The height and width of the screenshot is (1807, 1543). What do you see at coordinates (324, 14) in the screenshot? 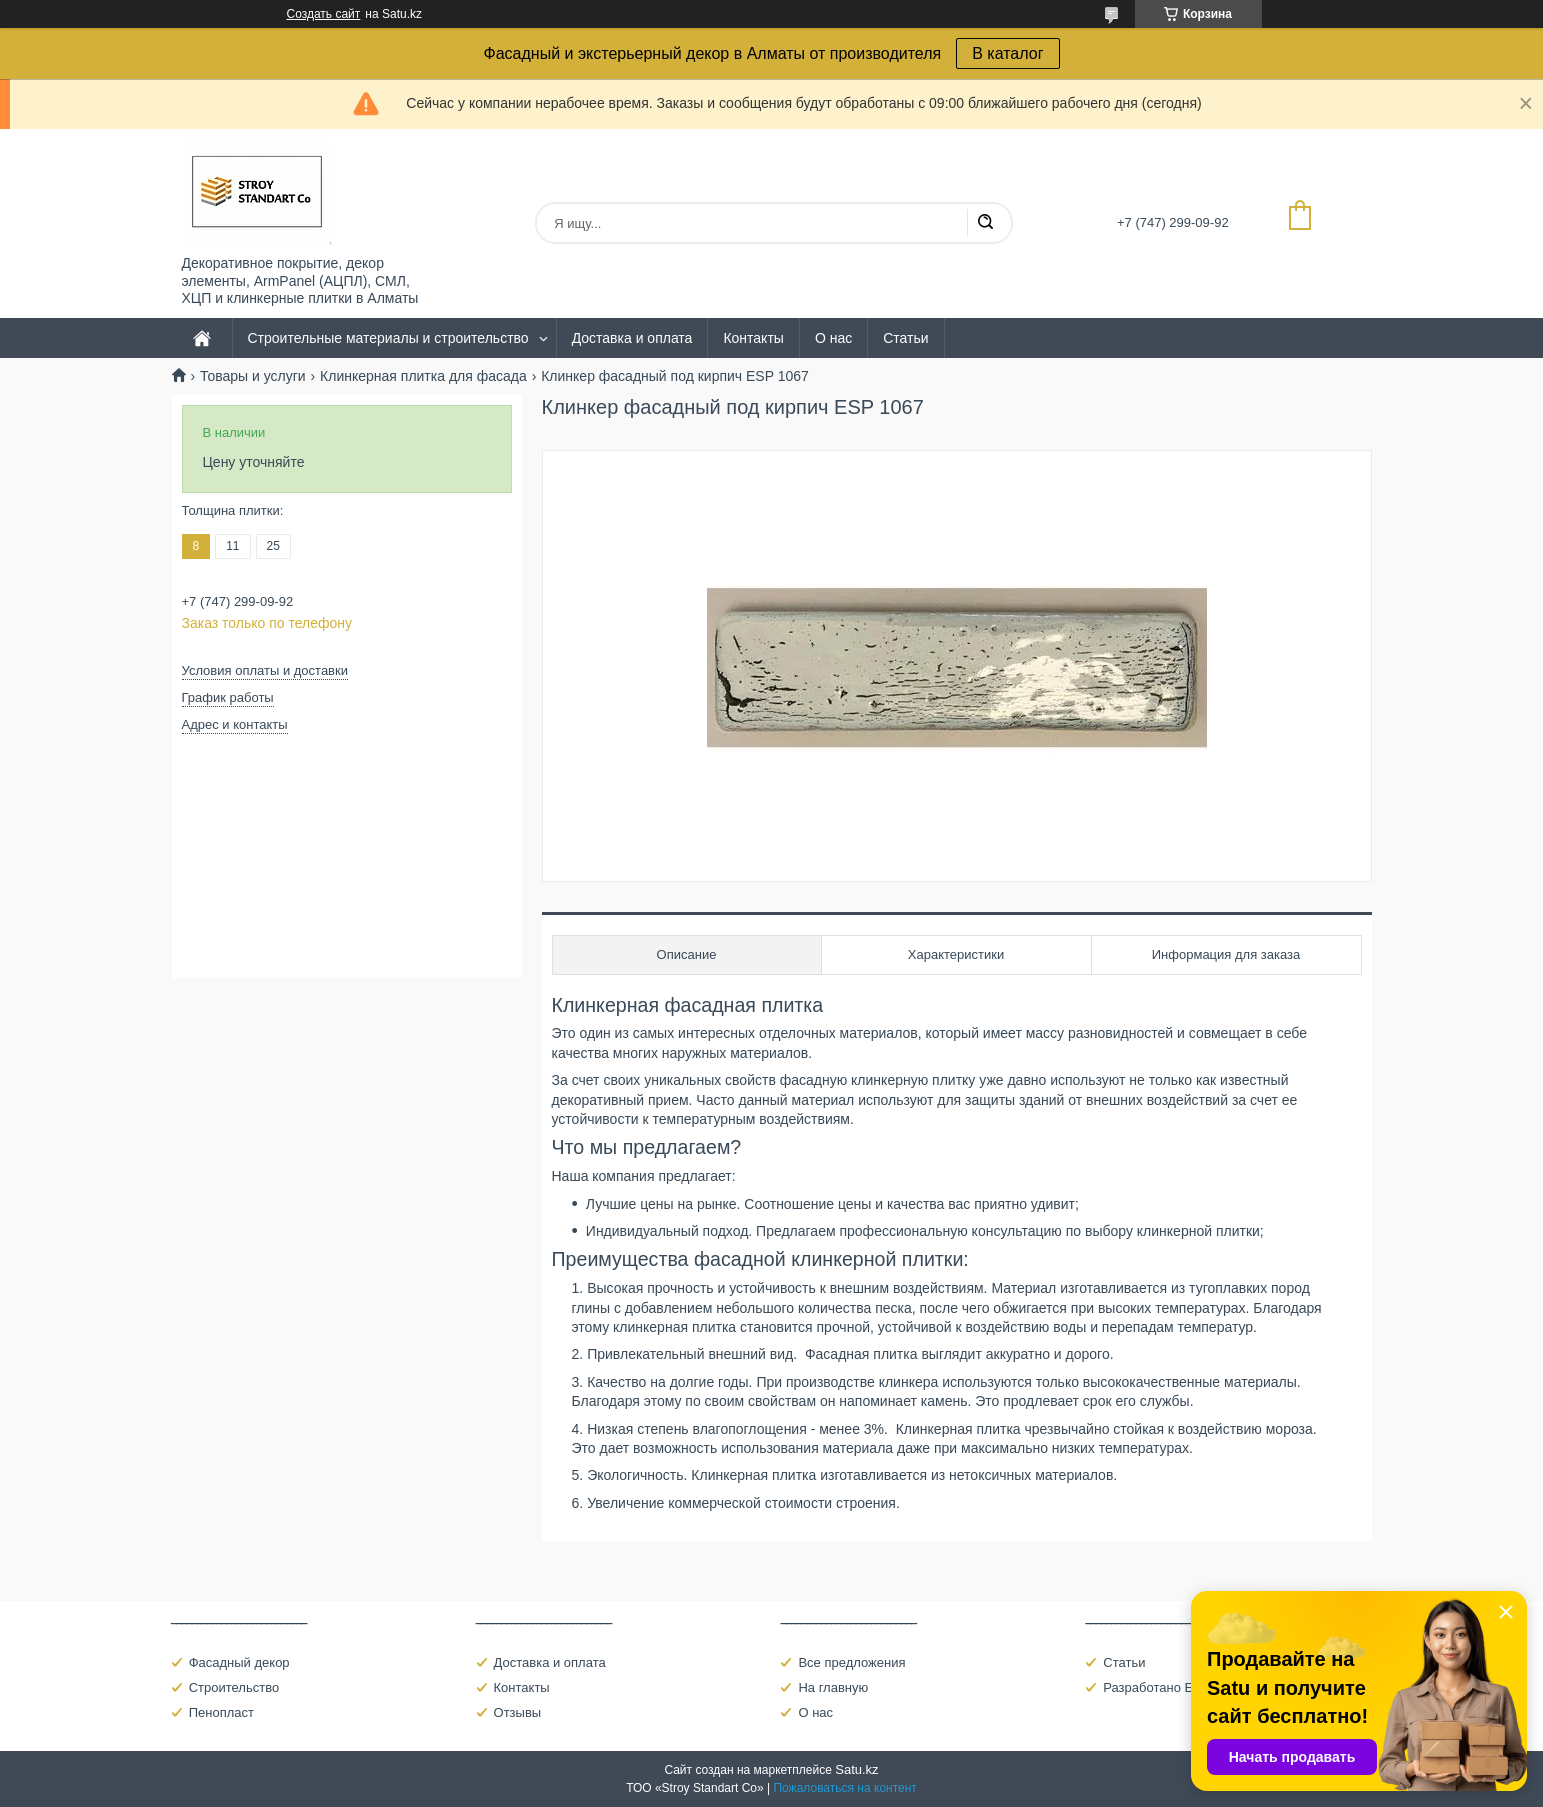
I see `Создать сайт` at bounding box center [324, 14].